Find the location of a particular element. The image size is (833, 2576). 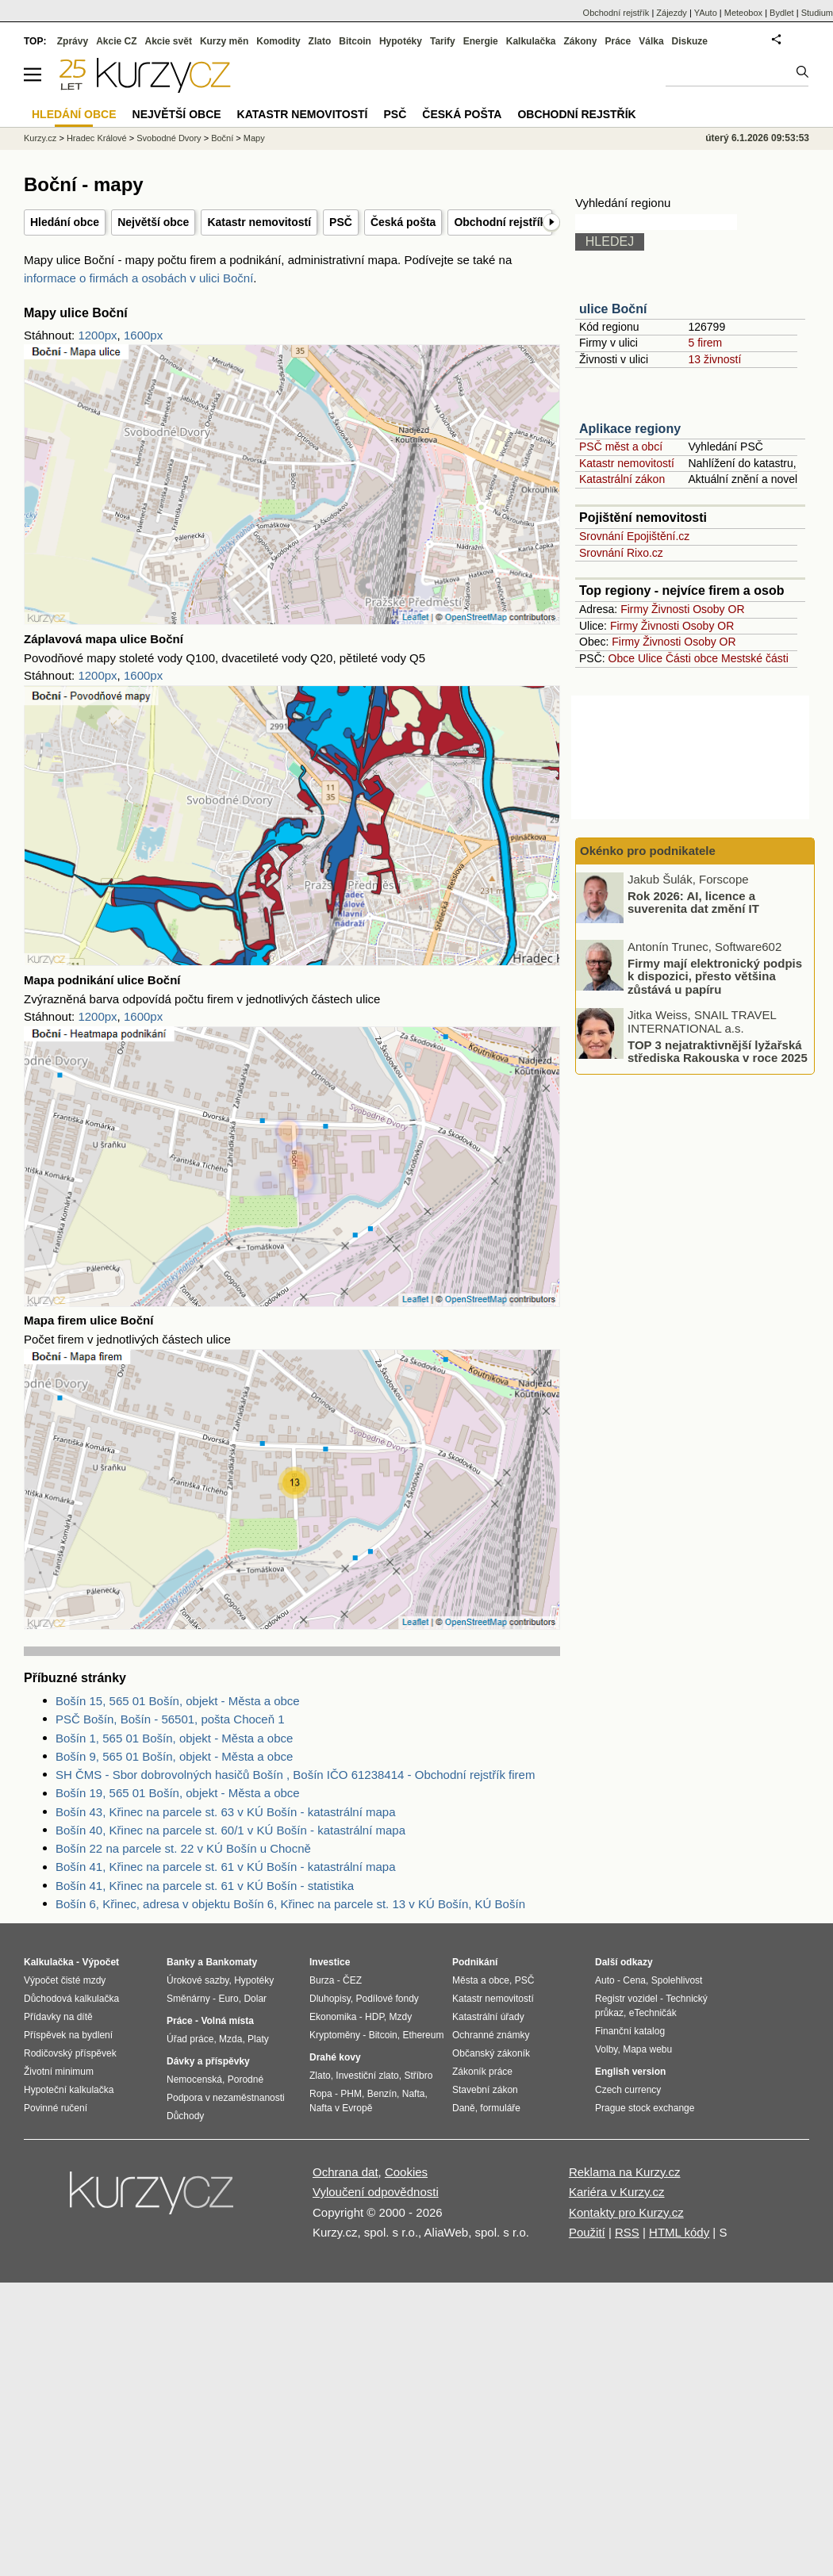

Povinné ručení is located at coordinates (55, 2108).